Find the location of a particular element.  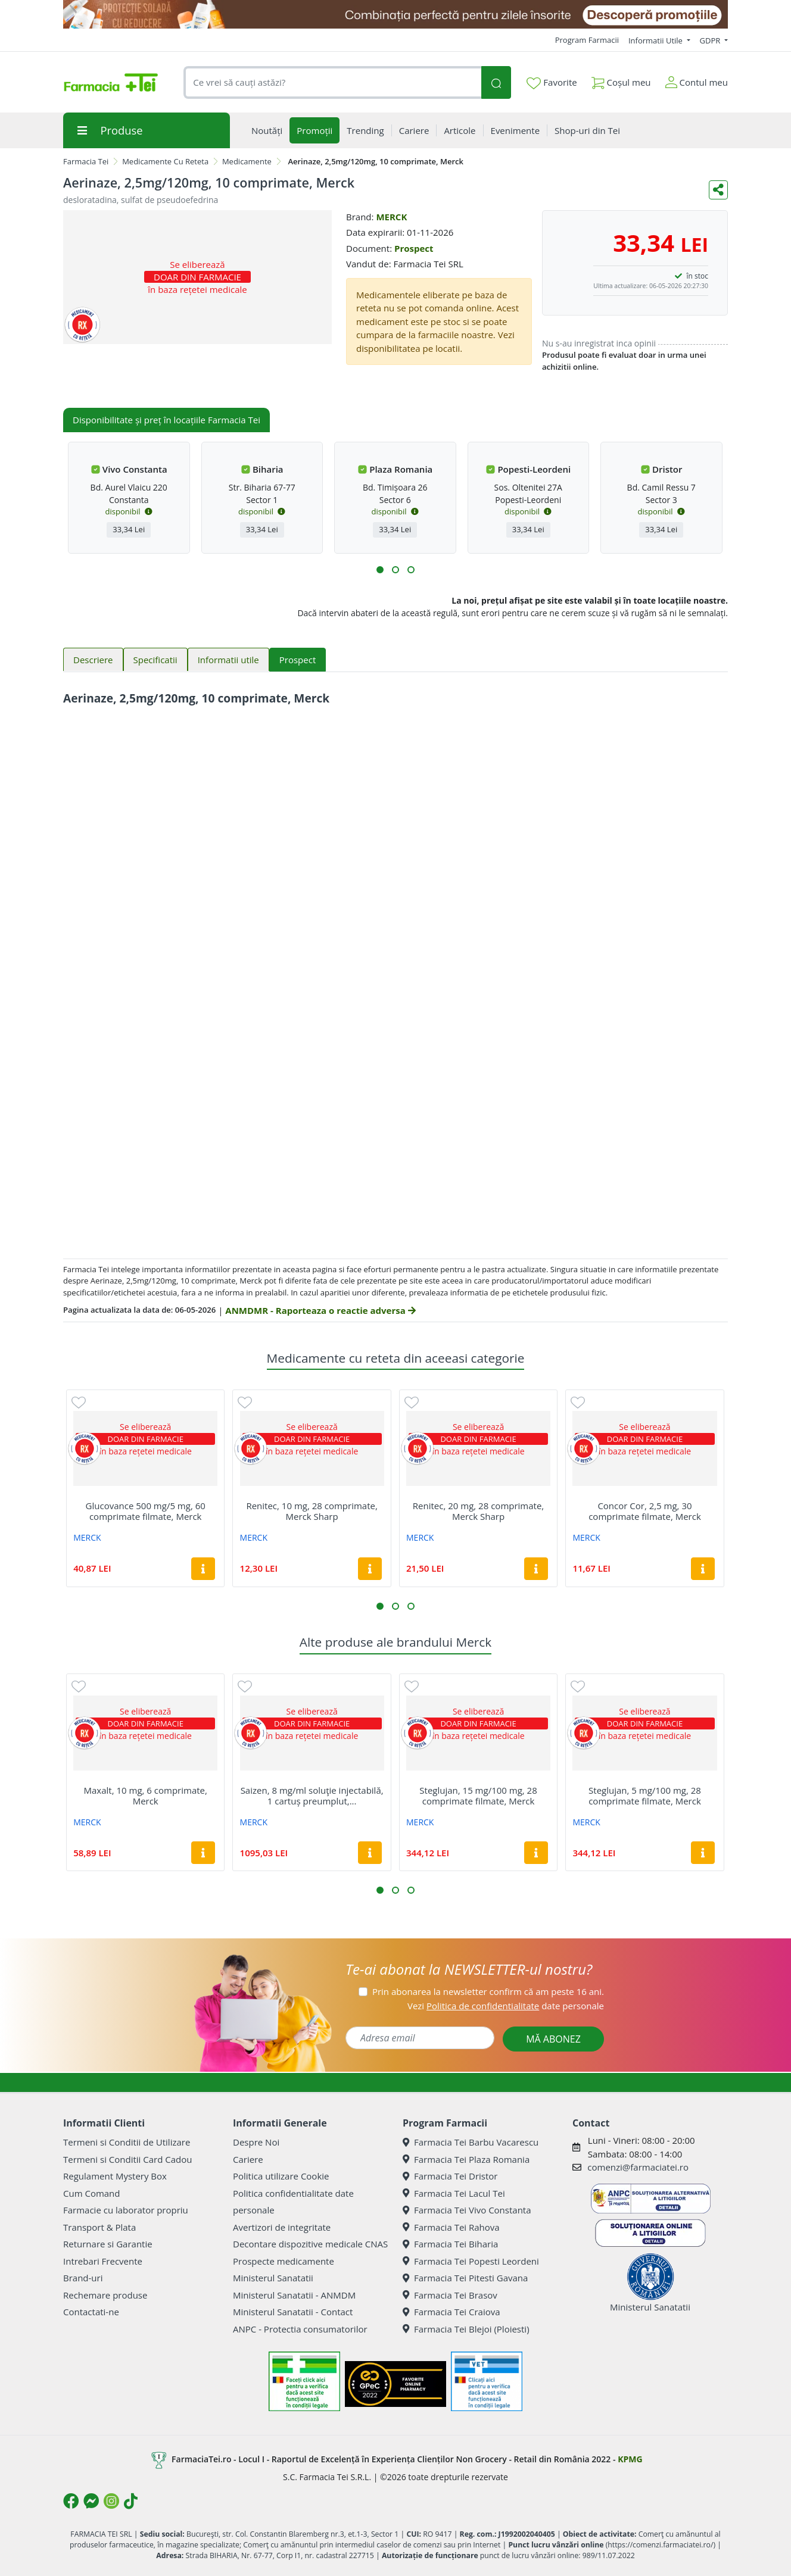

Ministerul Sanatatii - Contact is located at coordinates (293, 2312).